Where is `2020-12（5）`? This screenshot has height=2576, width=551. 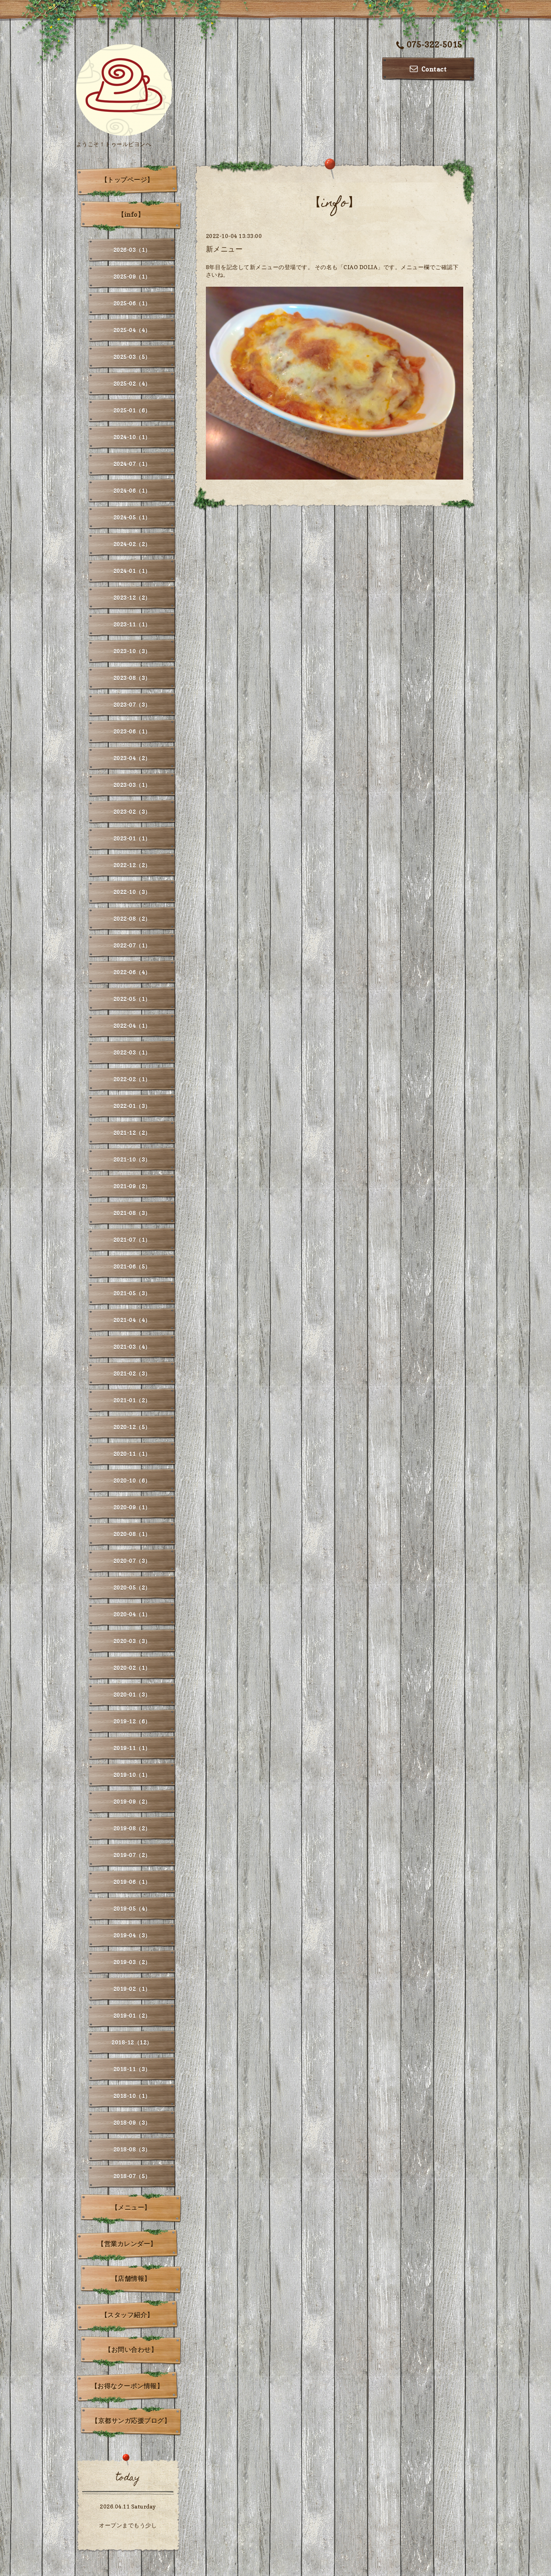
2020-12（5） is located at coordinates (132, 1427).